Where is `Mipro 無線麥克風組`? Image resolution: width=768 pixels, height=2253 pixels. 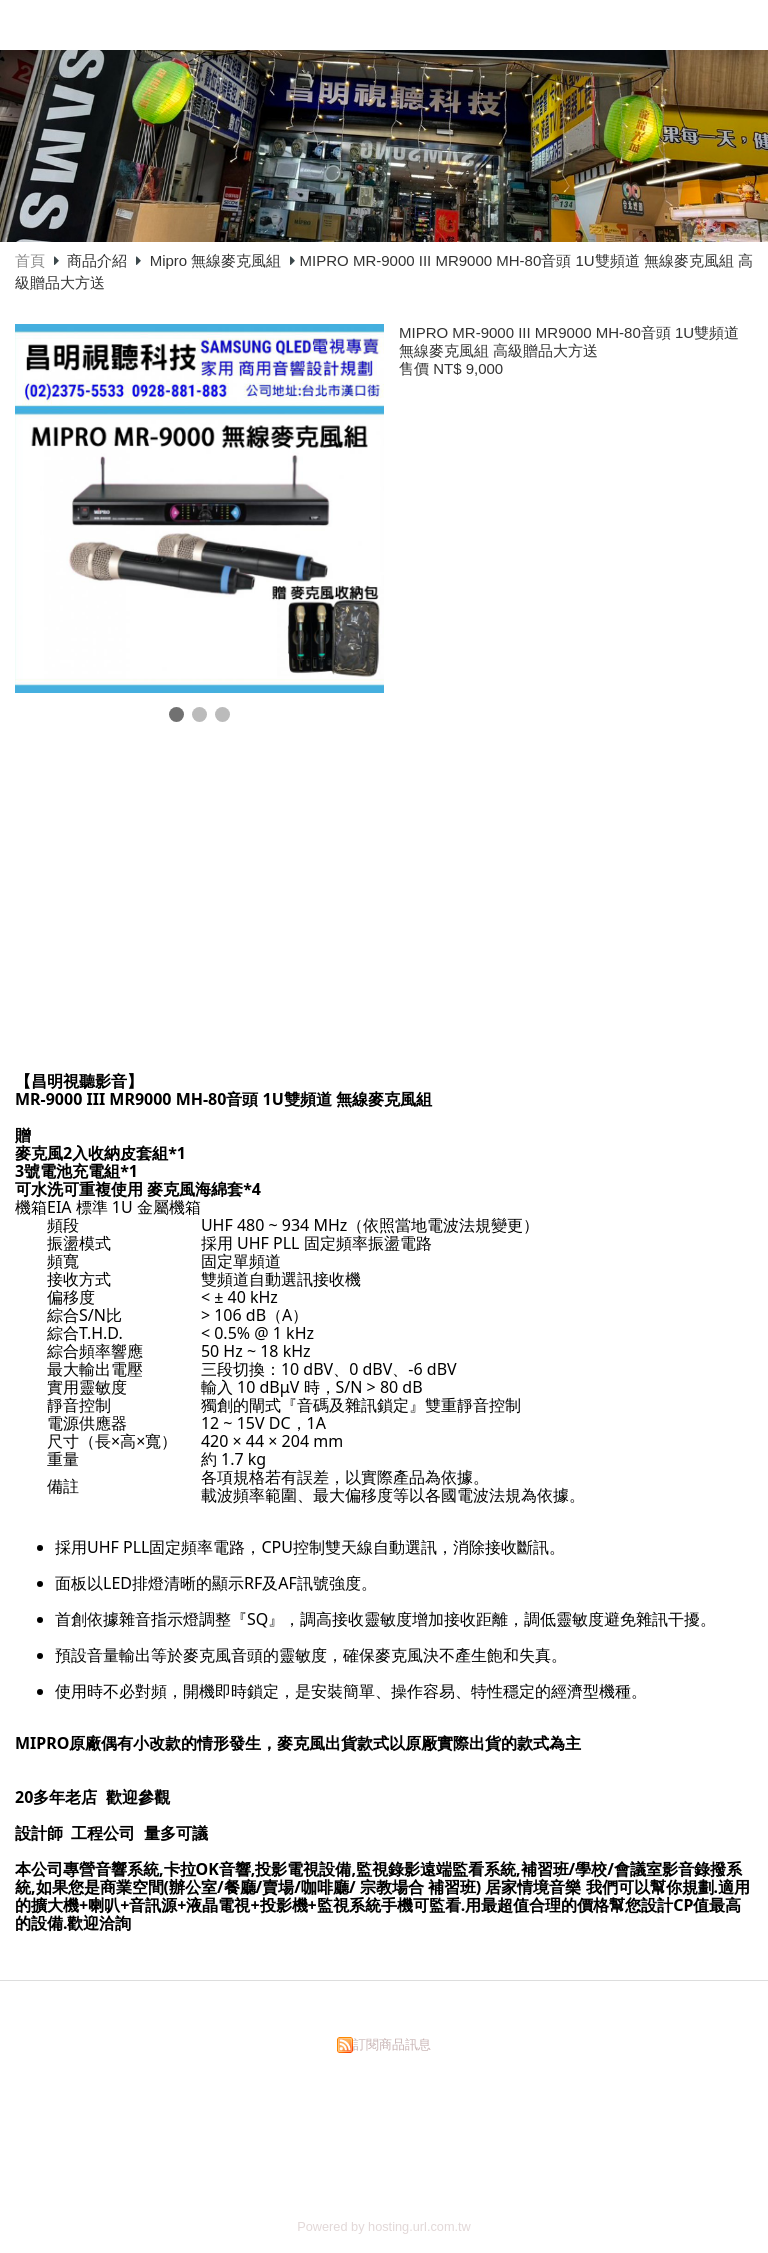 Mipro 無線麥克風組 is located at coordinates (216, 260).